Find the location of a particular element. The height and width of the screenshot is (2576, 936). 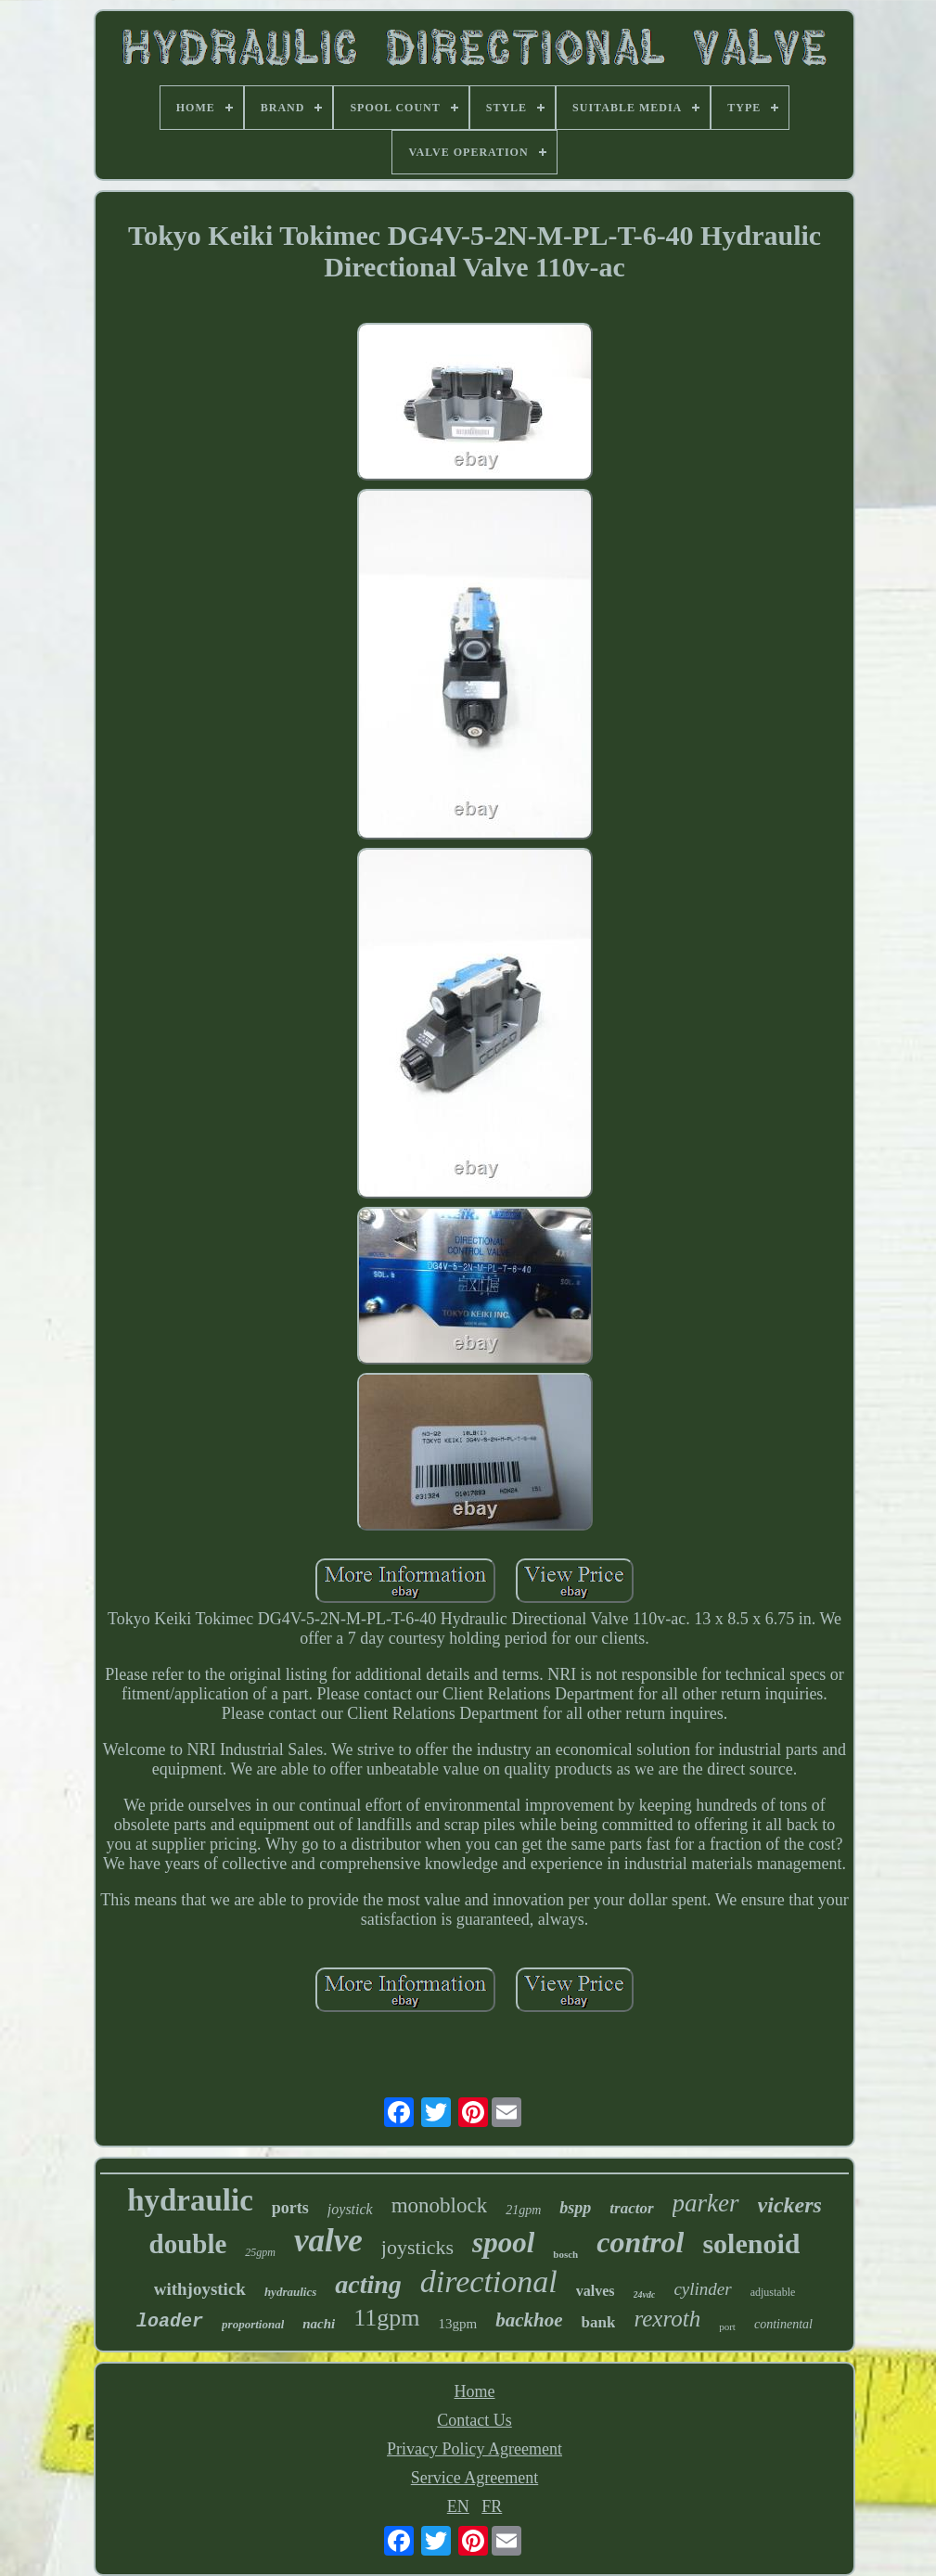

24vdc is located at coordinates (645, 2294).